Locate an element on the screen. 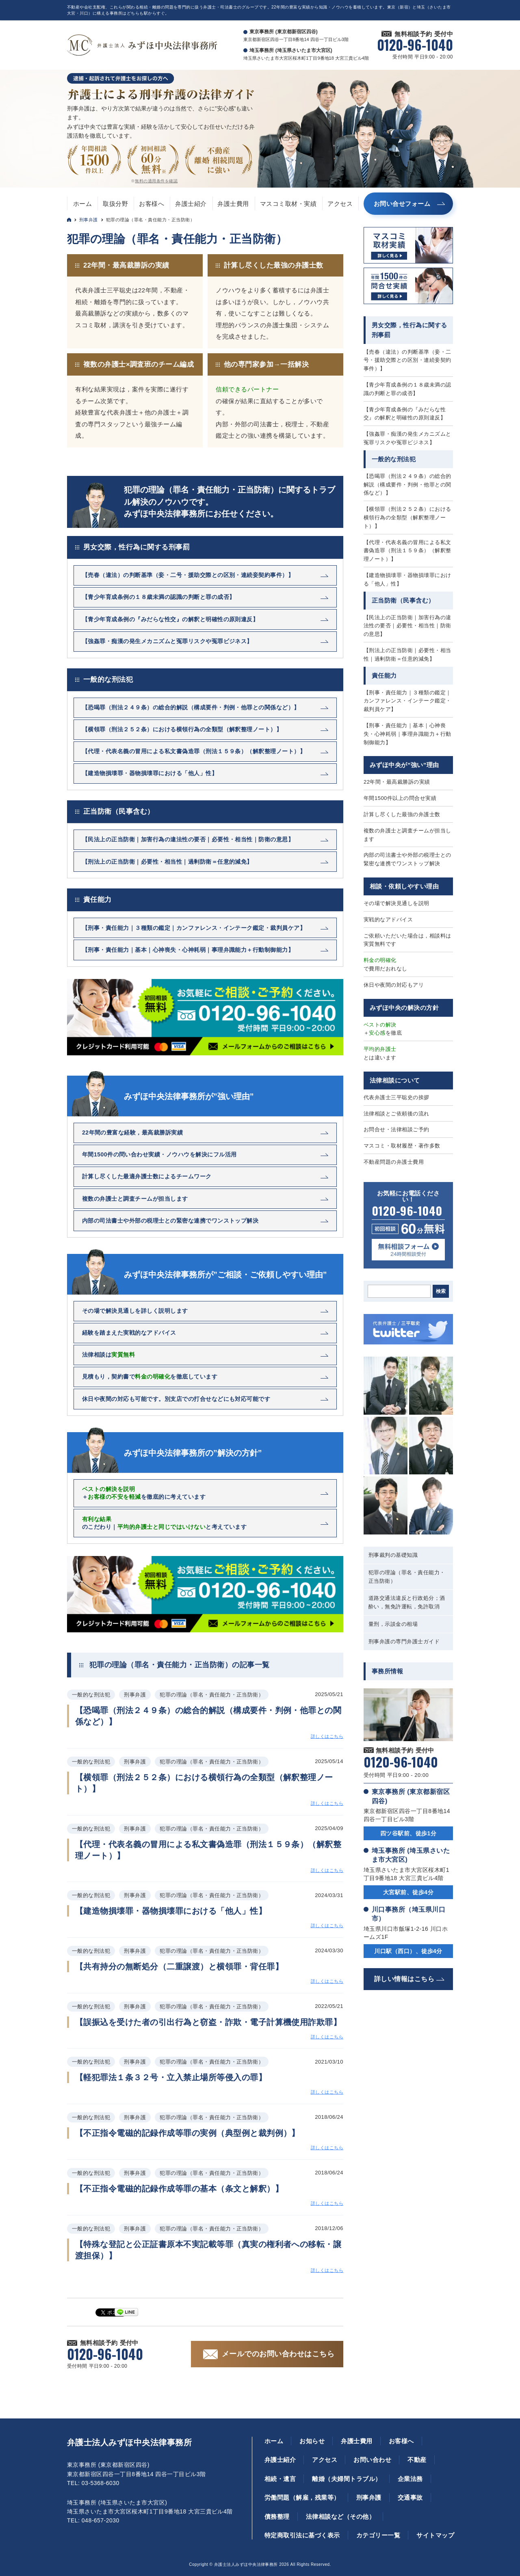  相談・依頼しやすい理由 is located at coordinates (404, 886).